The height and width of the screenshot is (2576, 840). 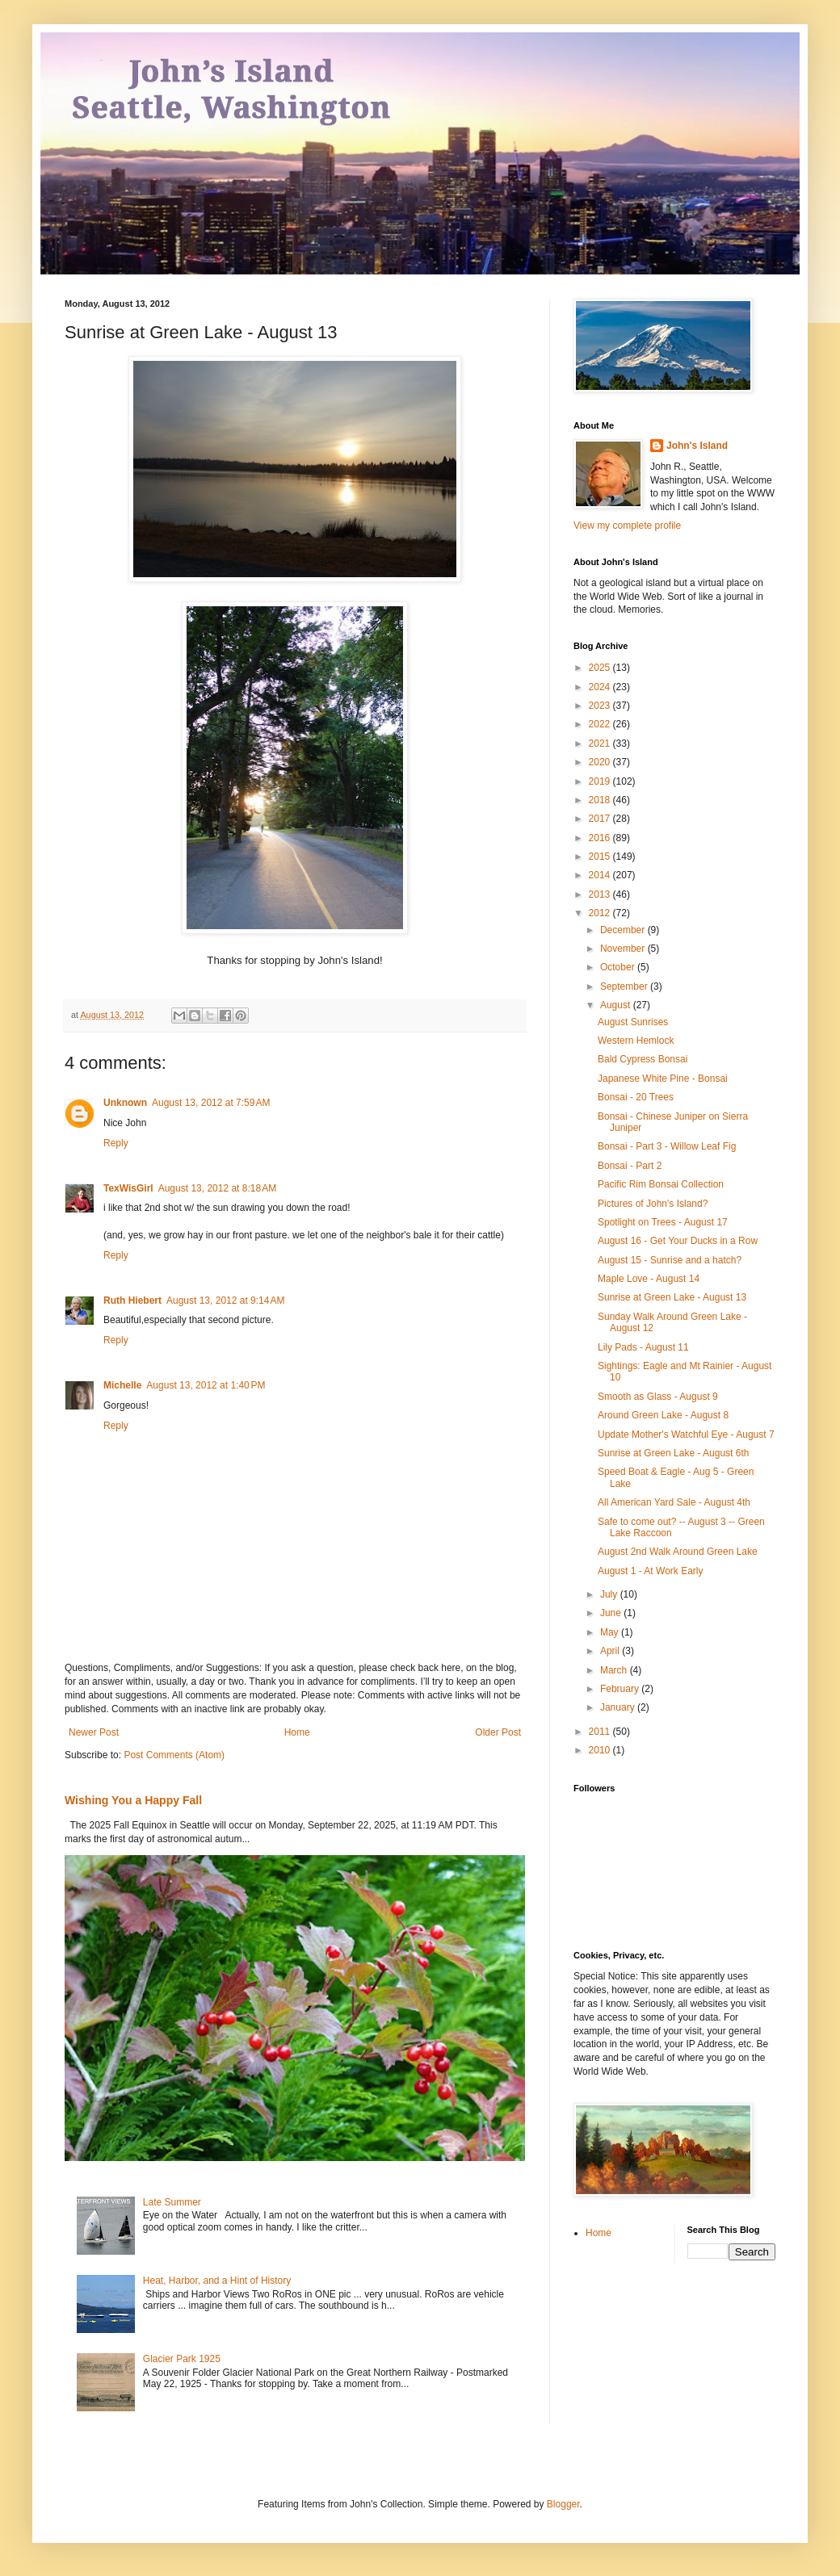 I want to click on 2010, so click(x=601, y=1750).